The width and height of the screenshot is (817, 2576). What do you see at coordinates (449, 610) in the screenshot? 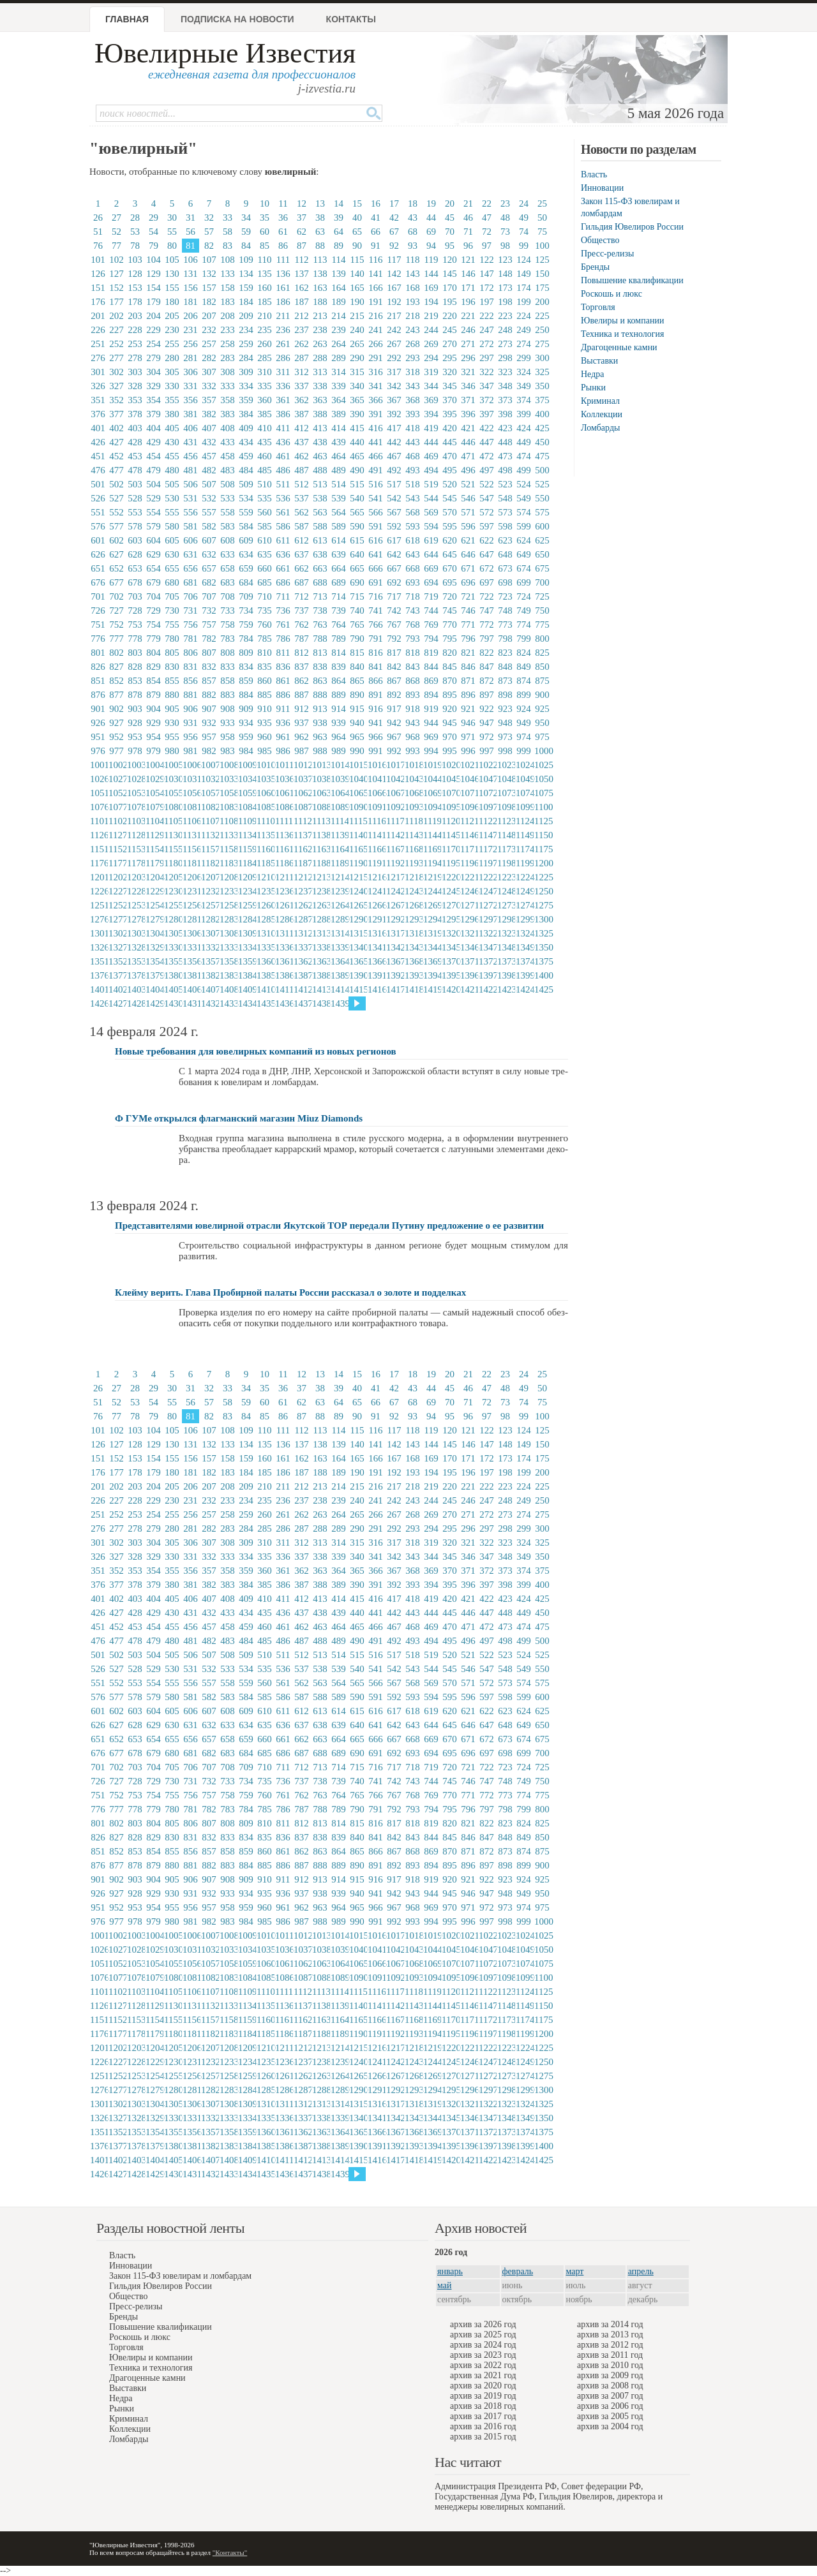
I see `745` at bounding box center [449, 610].